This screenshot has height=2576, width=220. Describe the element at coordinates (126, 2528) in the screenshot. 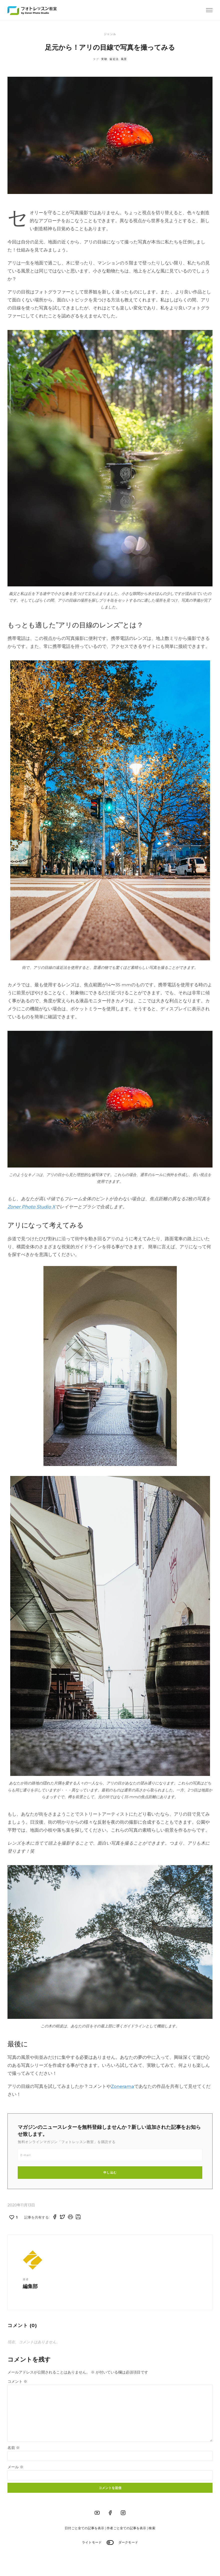

I see `作者ごと全ての記事を表示` at that location.